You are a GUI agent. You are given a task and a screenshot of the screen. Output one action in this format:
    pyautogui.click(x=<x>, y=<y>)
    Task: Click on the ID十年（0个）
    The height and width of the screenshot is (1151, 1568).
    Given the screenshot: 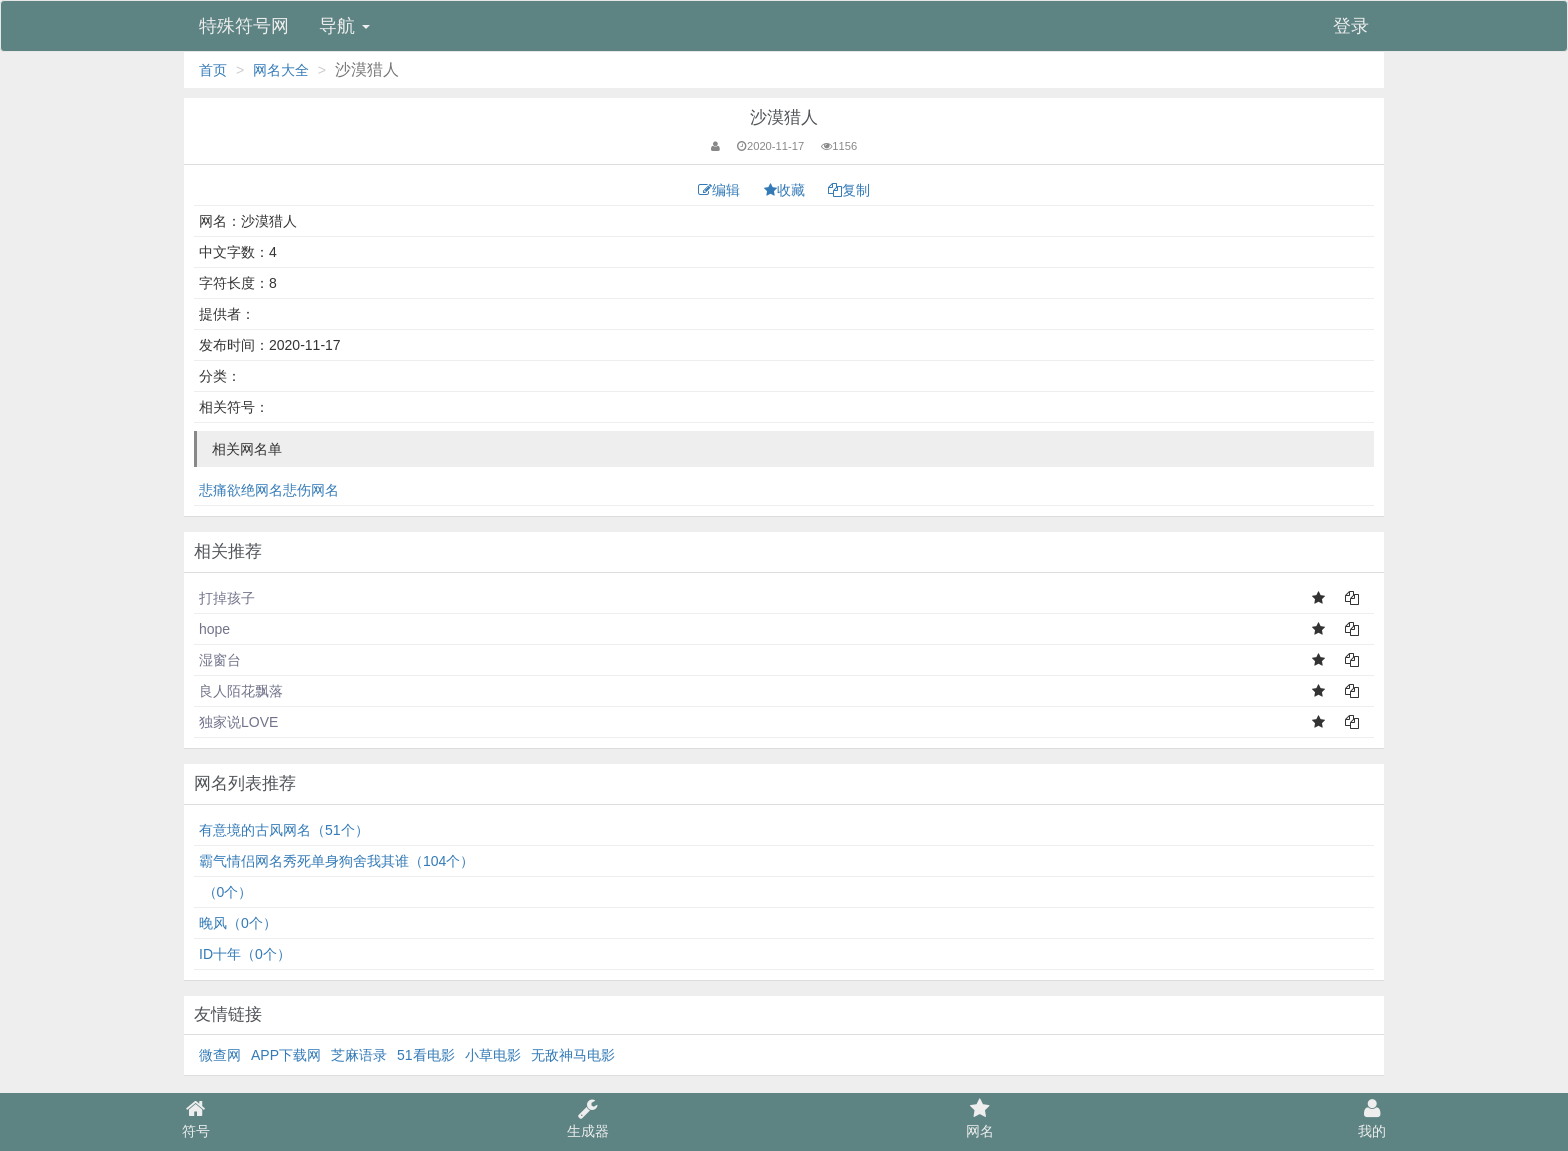 What is the action you would take?
    pyautogui.click(x=245, y=954)
    